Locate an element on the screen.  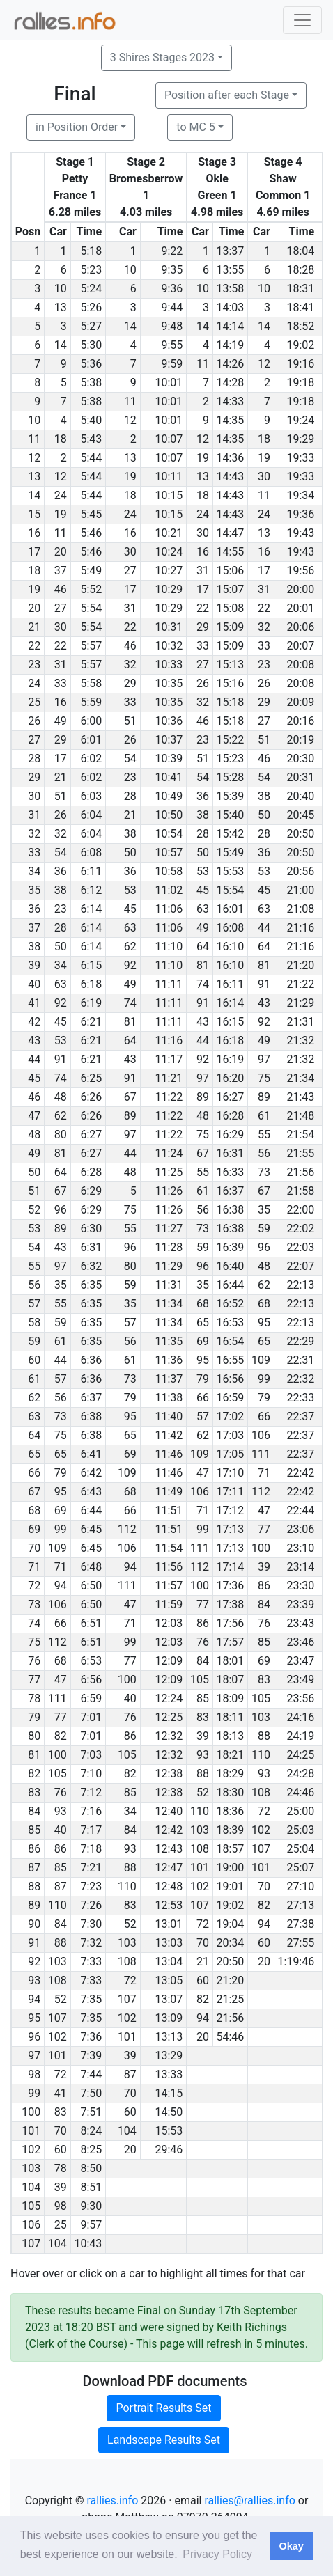
15:18 is located at coordinates (231, 702).